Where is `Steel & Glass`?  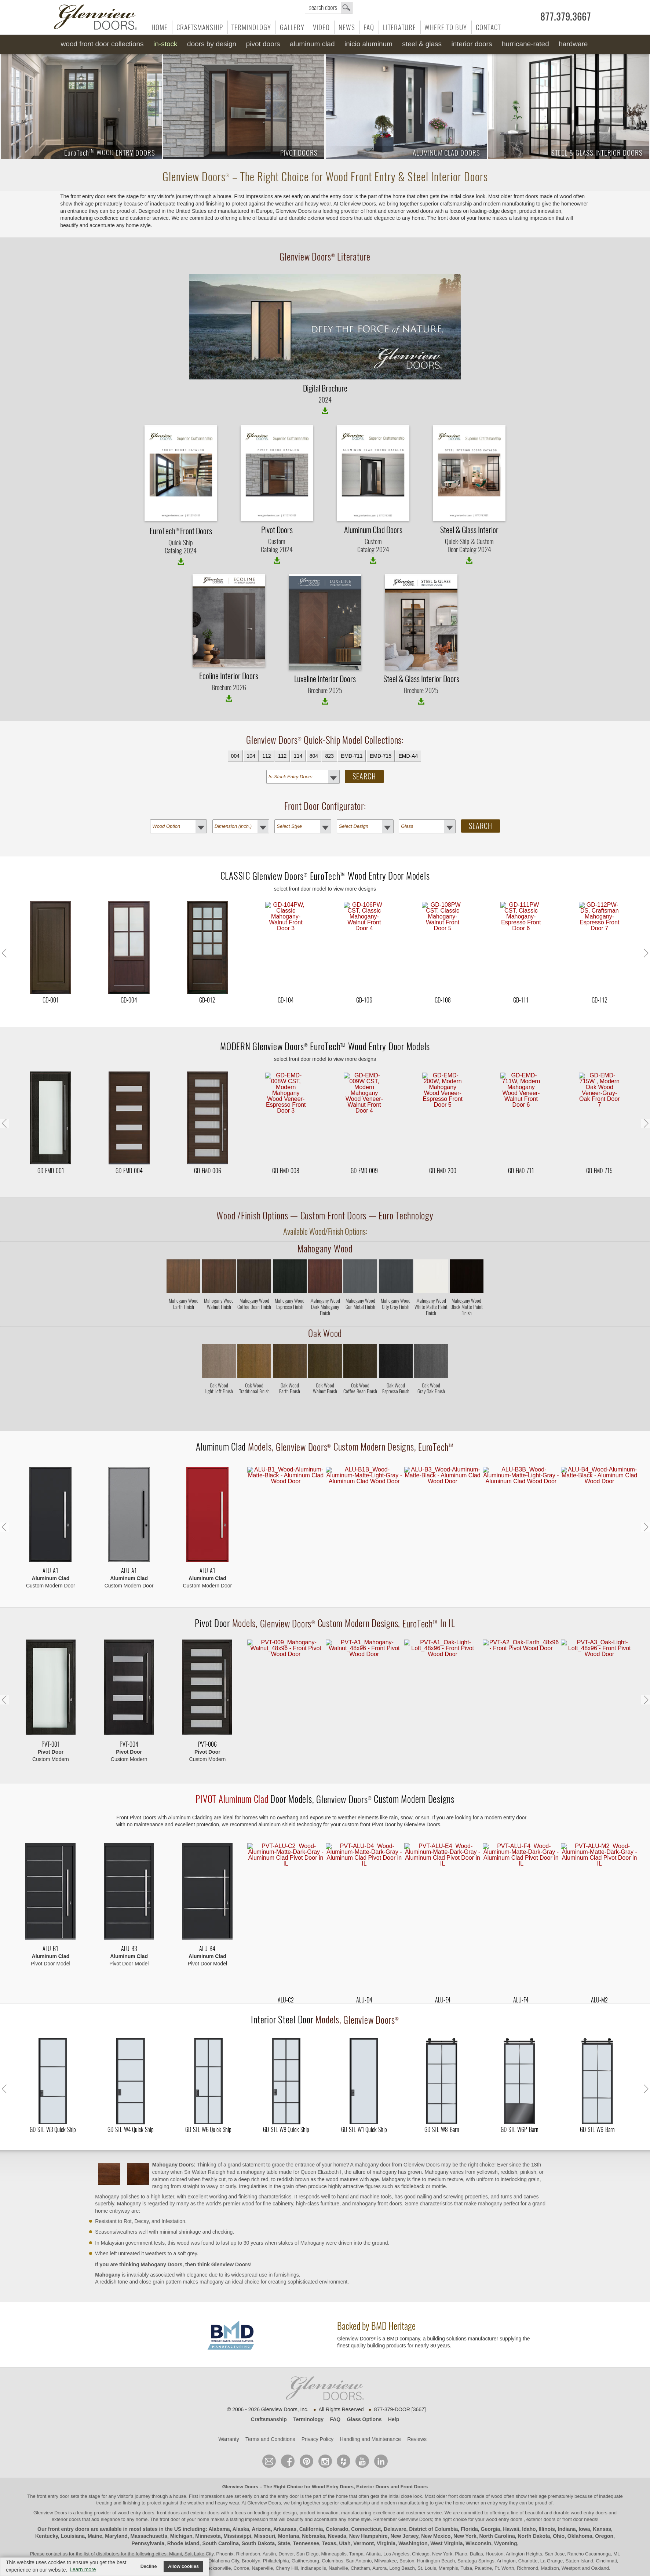
Steel & Glass is located at coordinates (422, 44).